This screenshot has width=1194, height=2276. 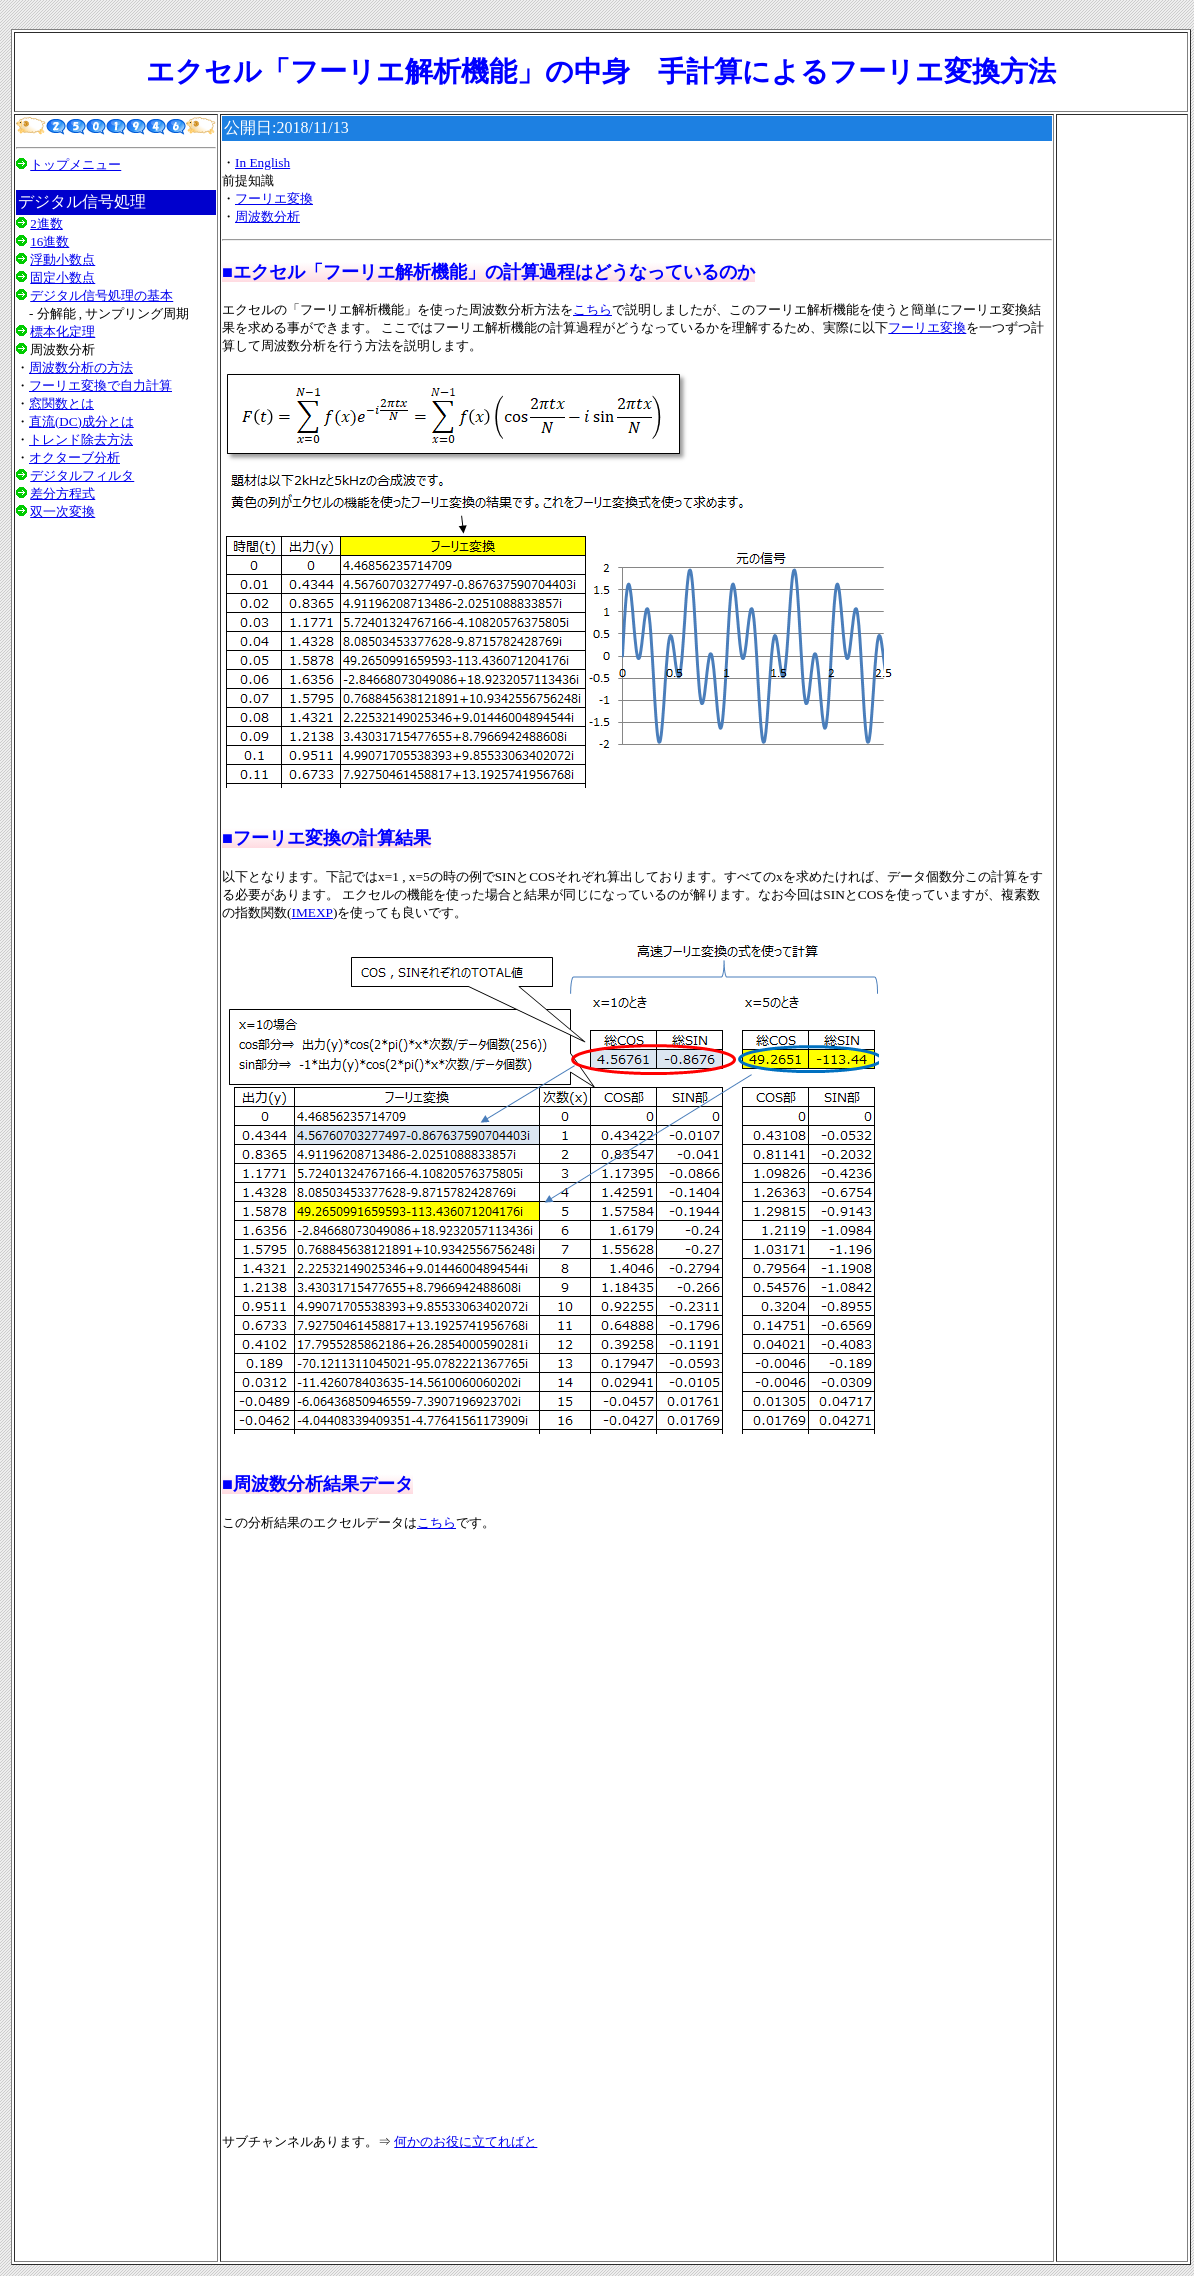 I want to click on 直流(DC)成分とは, so click(x=81, y=421).